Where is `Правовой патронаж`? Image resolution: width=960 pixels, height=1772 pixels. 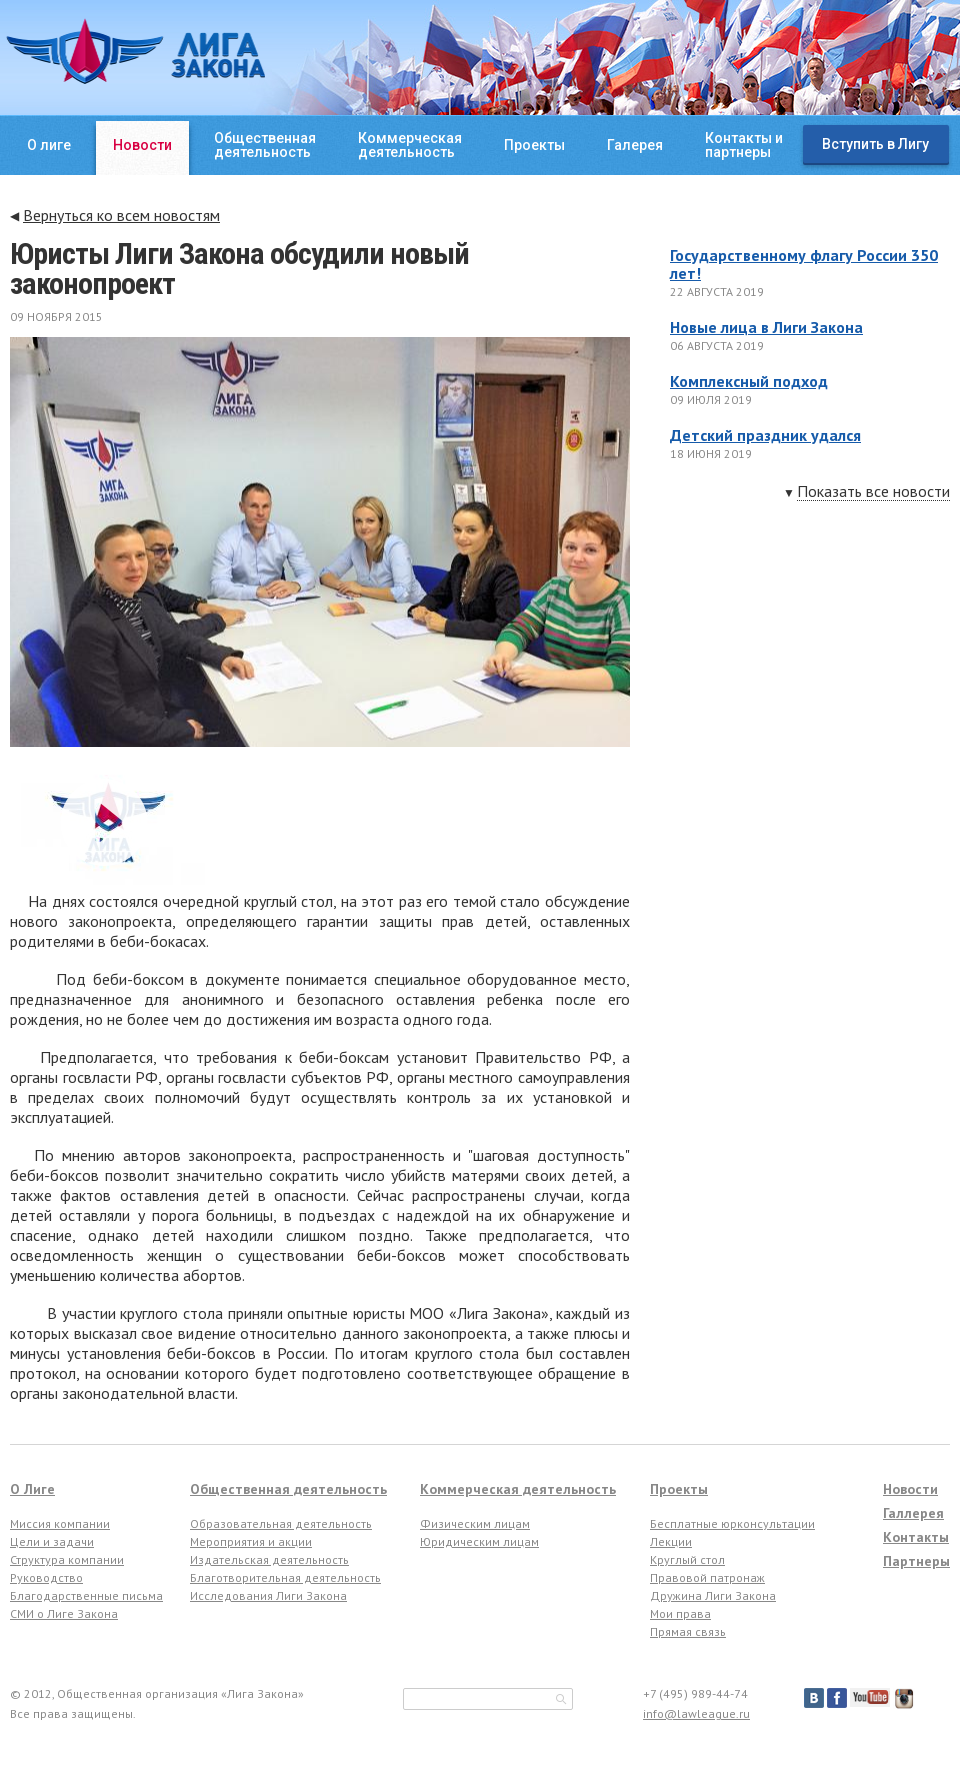
Правовой патронаж is located at coordinates (707, 1577).